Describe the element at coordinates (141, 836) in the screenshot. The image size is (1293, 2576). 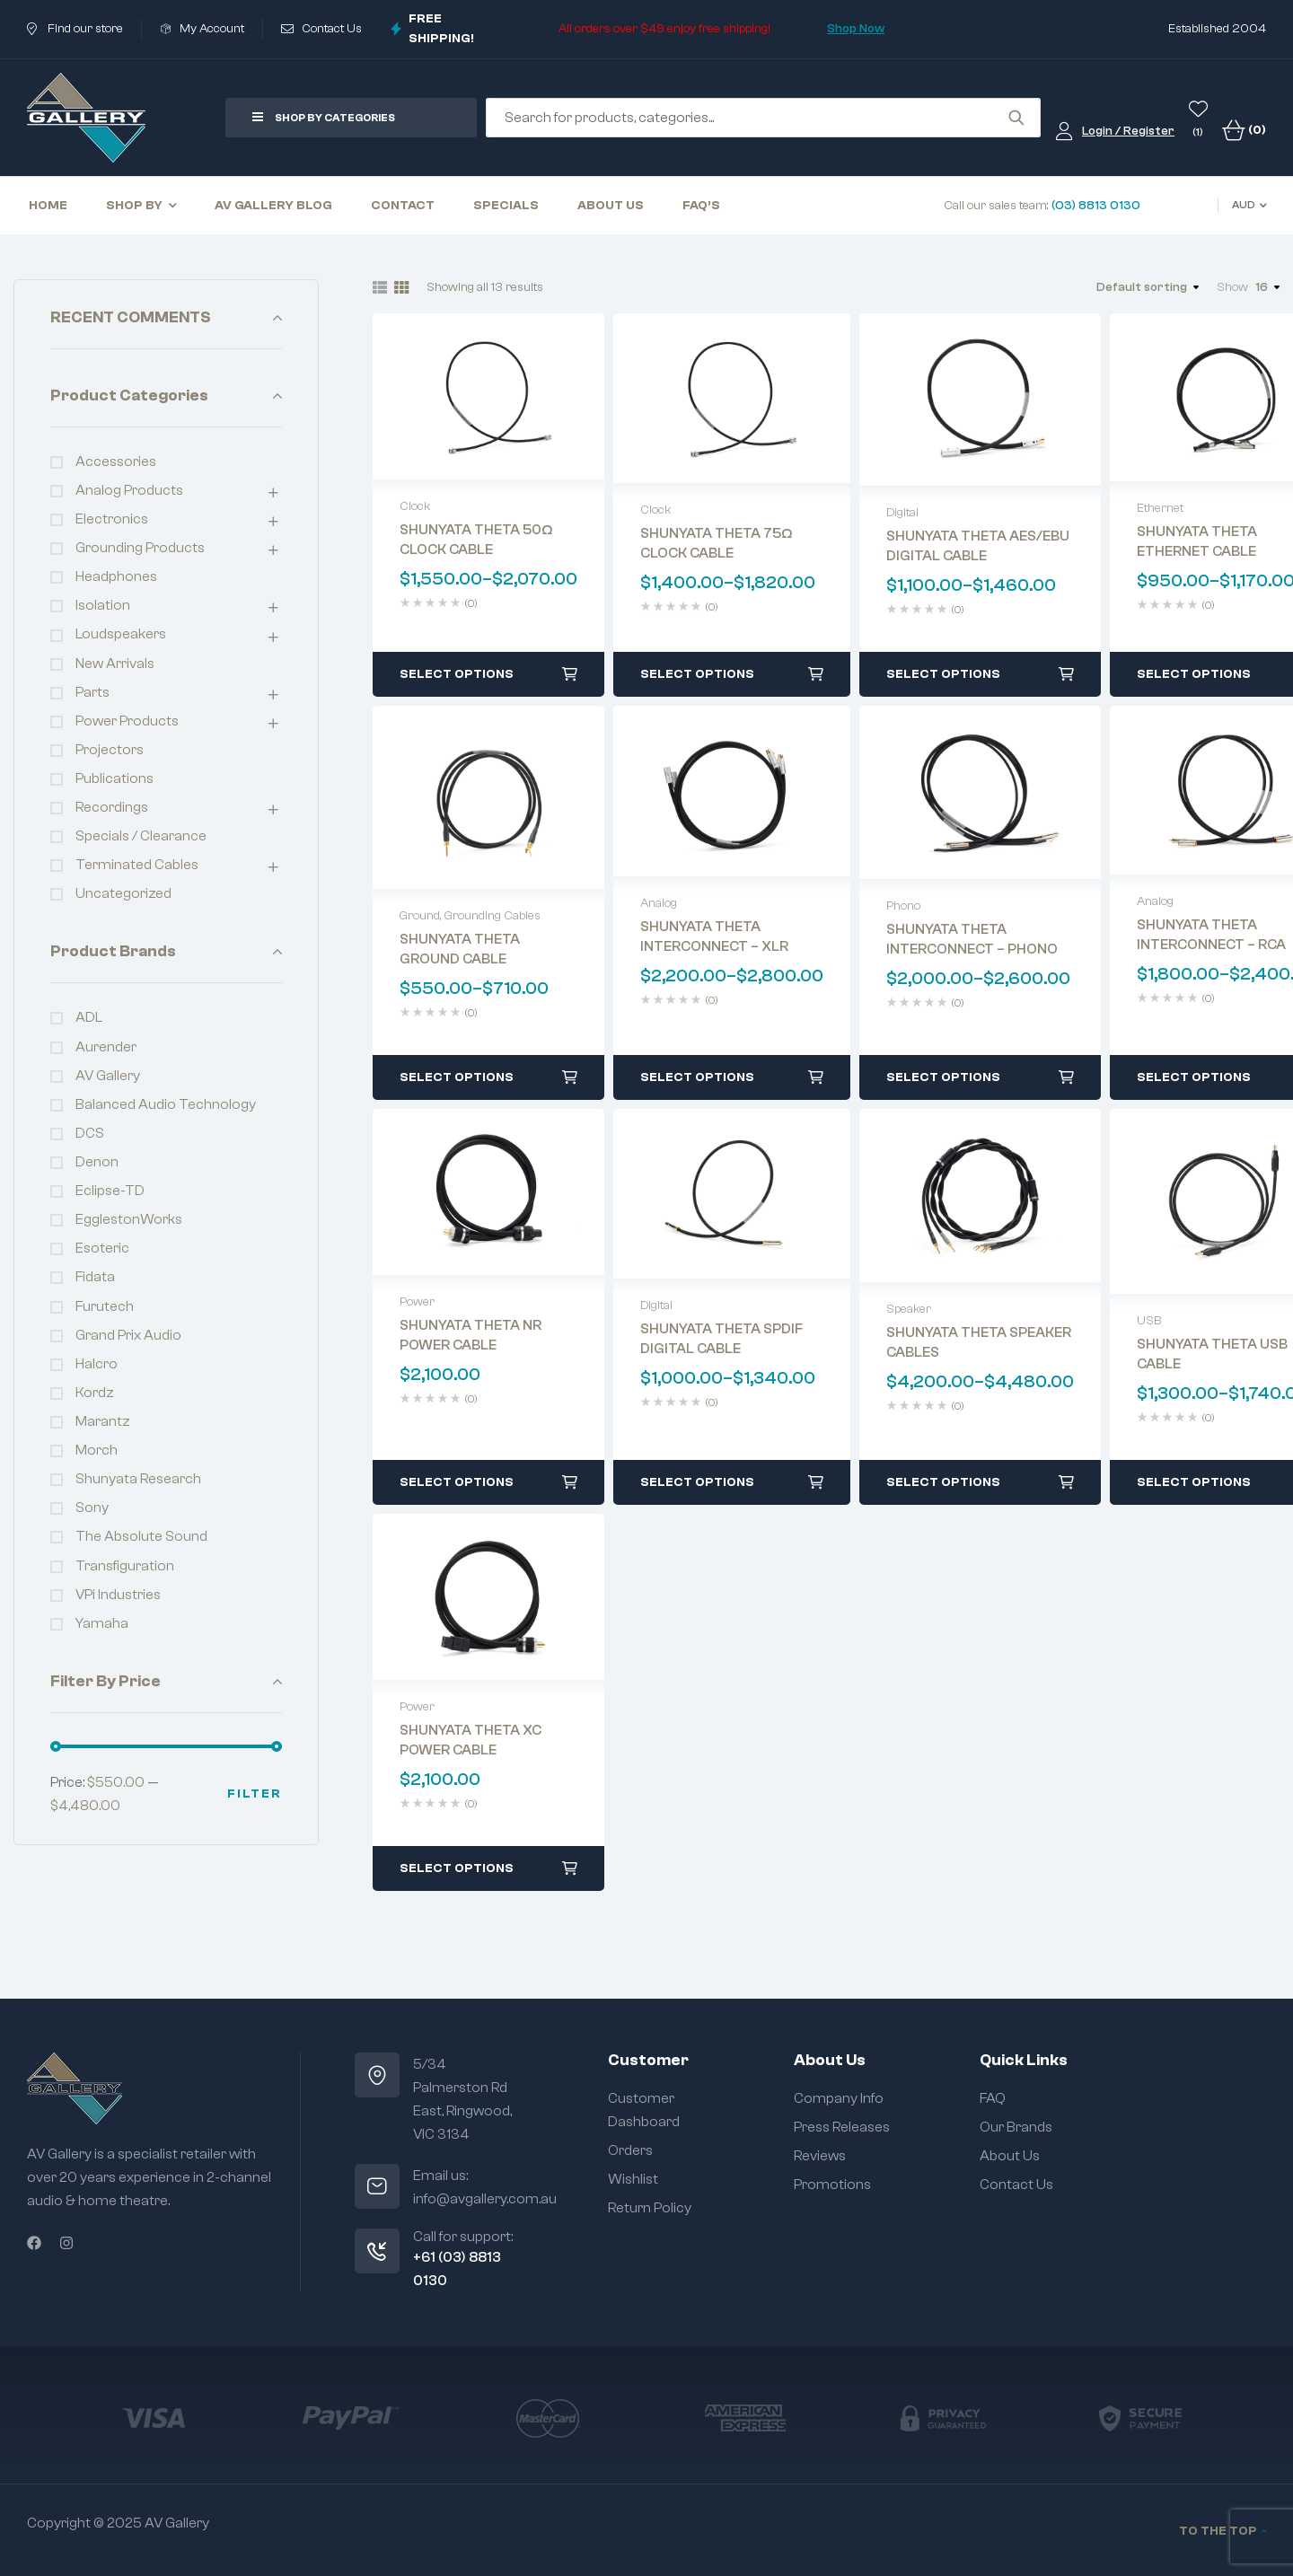
I see `Specials / Clearance` at that location.